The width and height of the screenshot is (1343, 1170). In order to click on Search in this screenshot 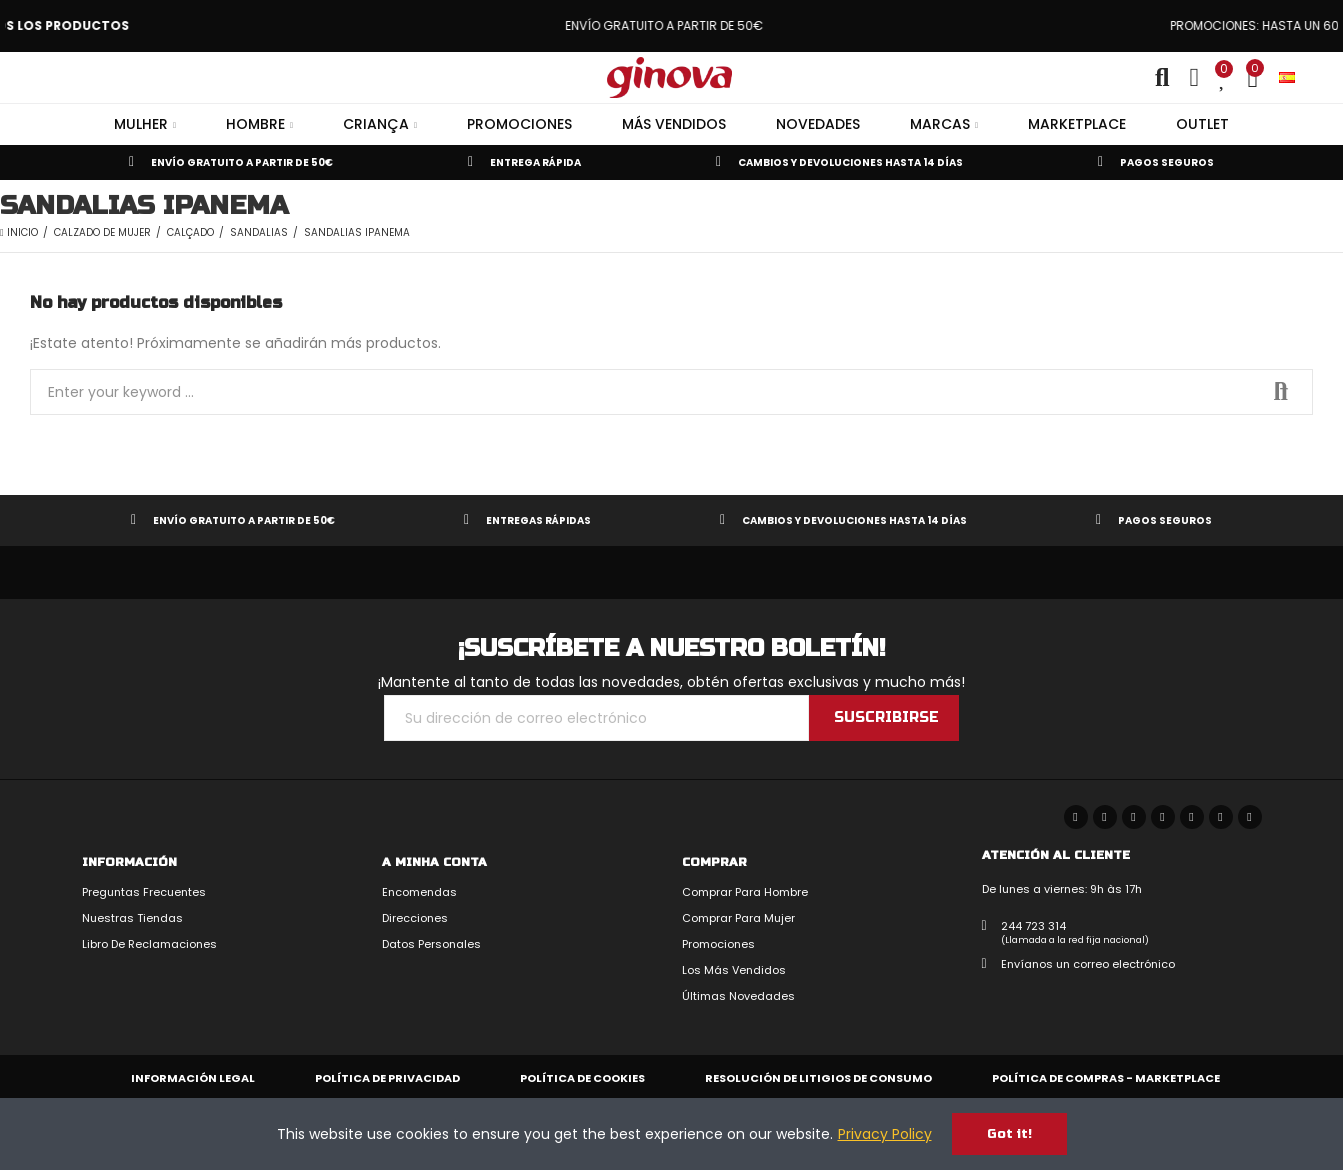, I will do `click(1281, 392)`.